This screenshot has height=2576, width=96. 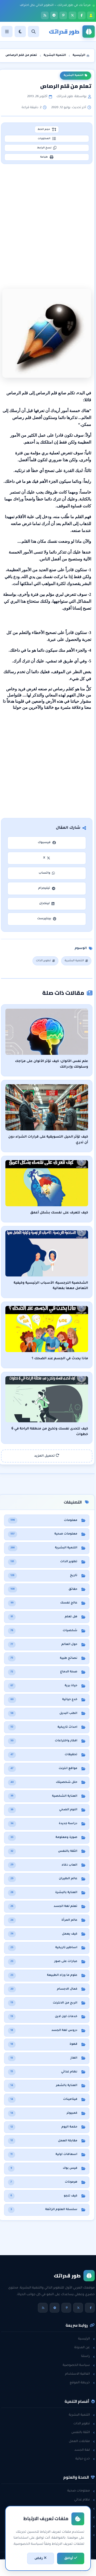 I want to click on الرئيسية, so click(x=86, y=2339).